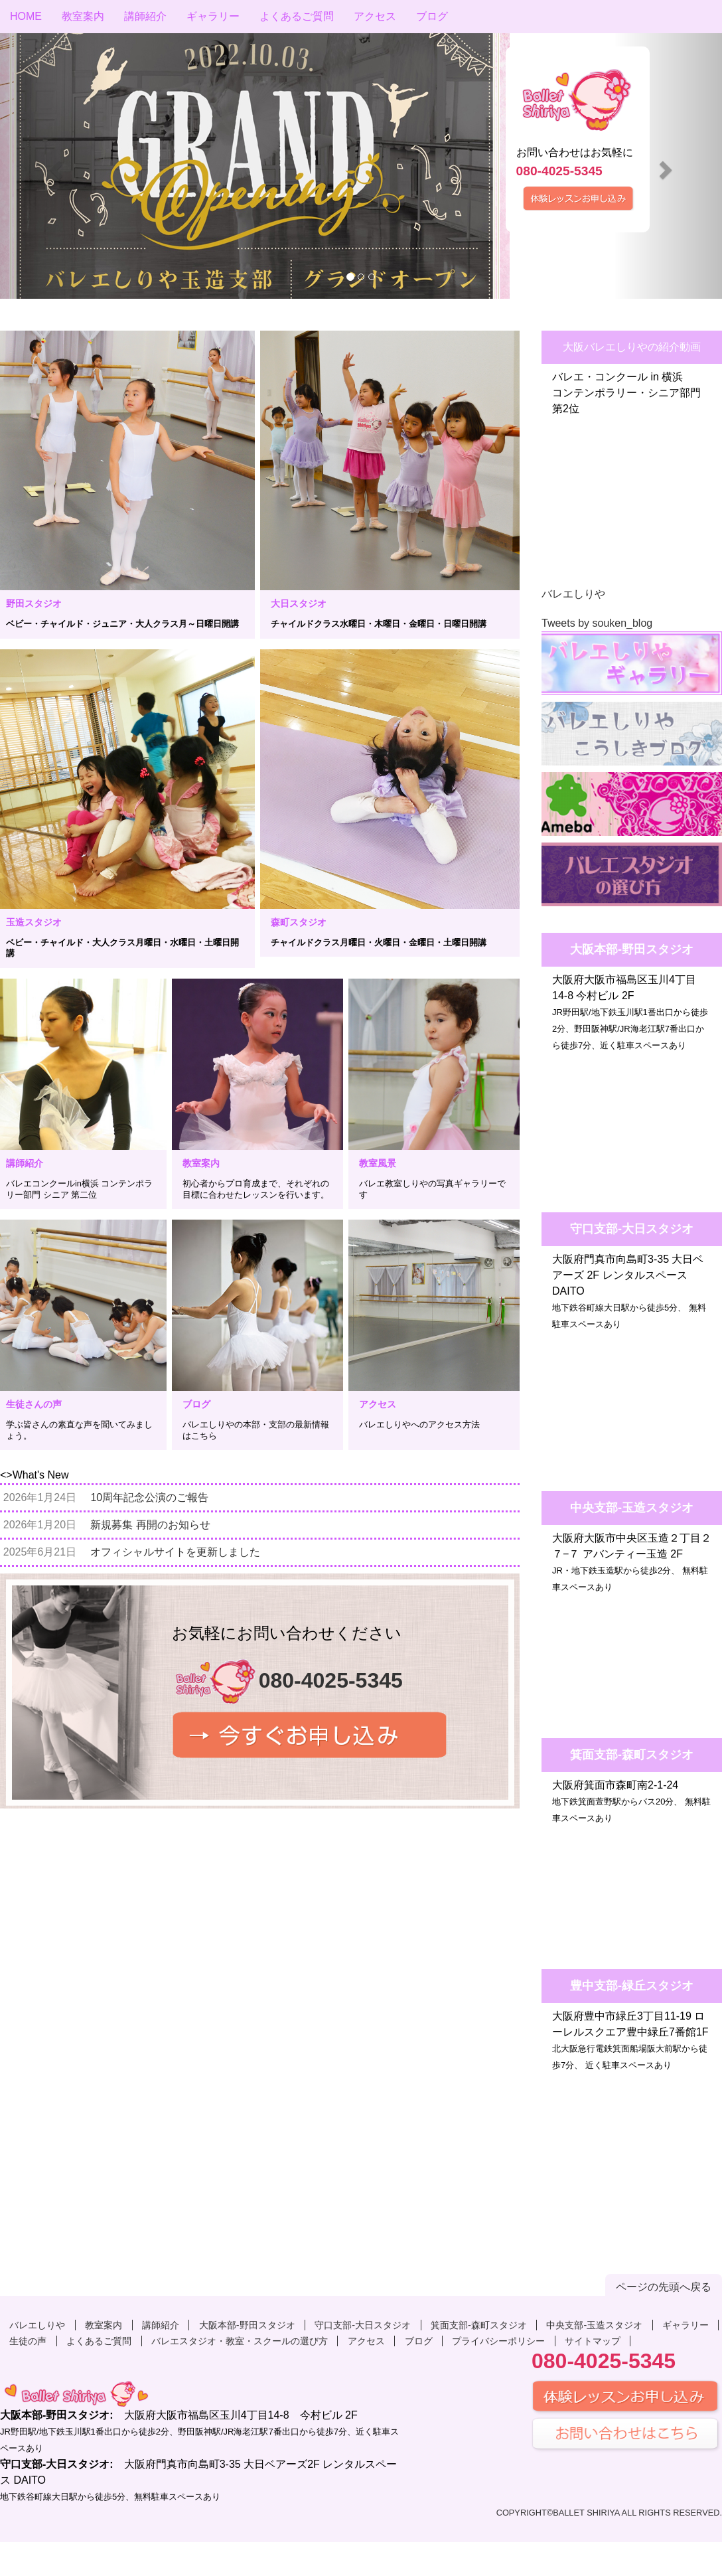 The image size is (722, 2576). What do you see at coordinates (663, 2287) in the screenshot?
I see `ページの先頭へ戻る` at bounding box center [663, 2287].